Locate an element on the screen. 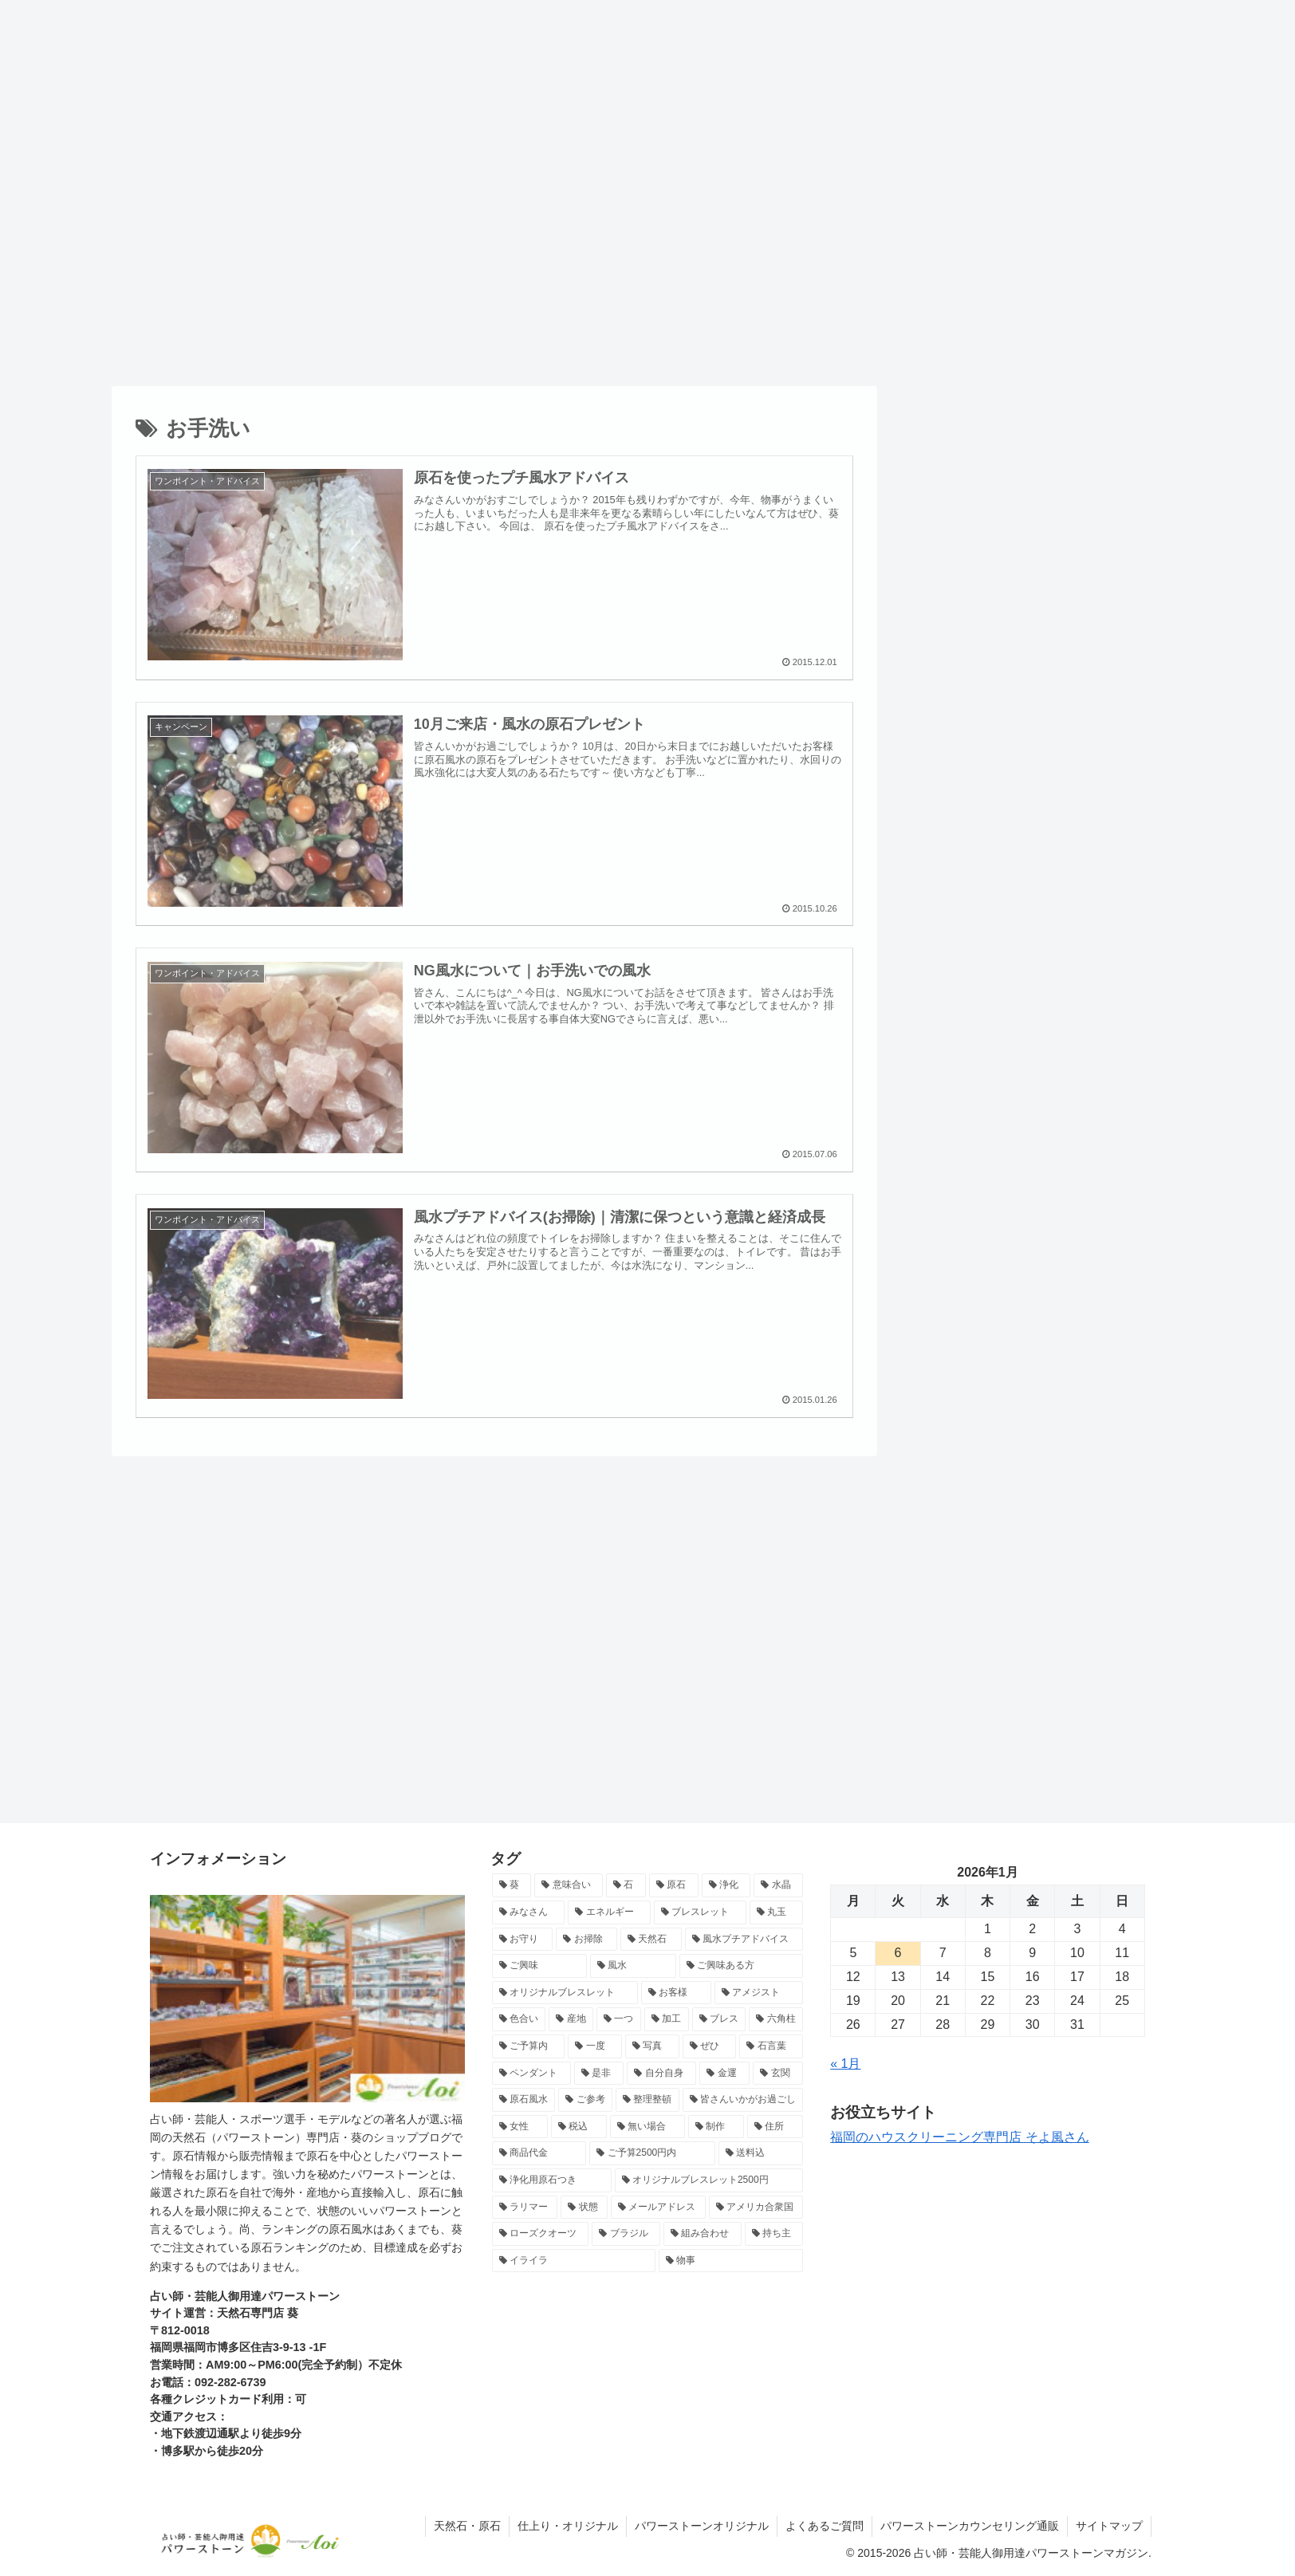 The image size is (1295, 2576). [整理整頓 (8個の項目)] is located at coordinates (647, 2100).